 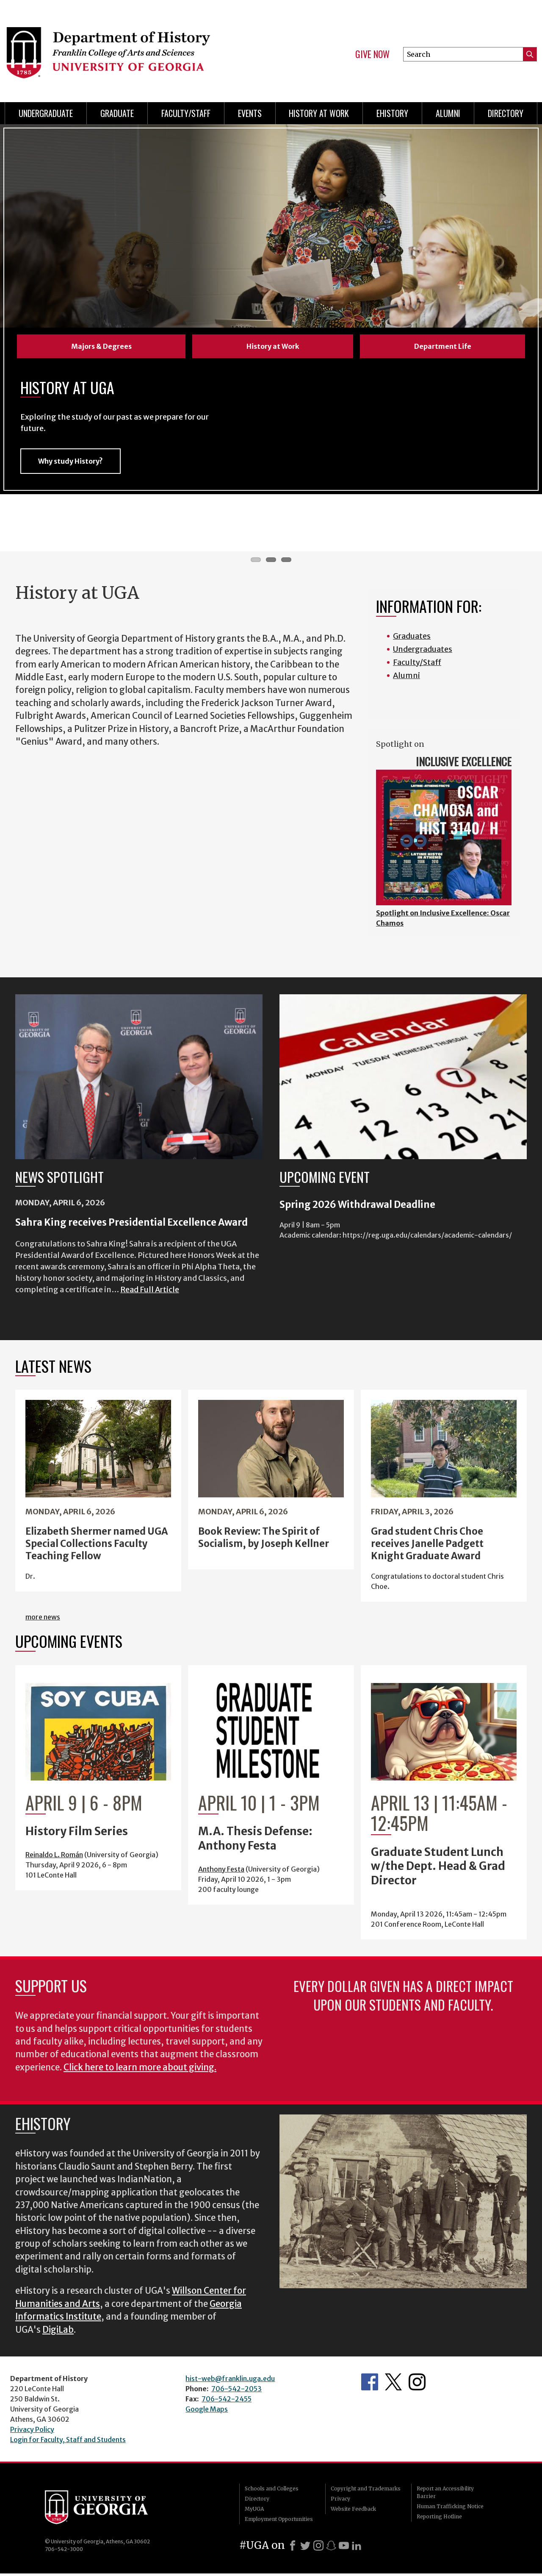 What do you see at coordinates (58, 2332) in the screenshot?
I see `DigiLab` at bounding box center [58, 2332].